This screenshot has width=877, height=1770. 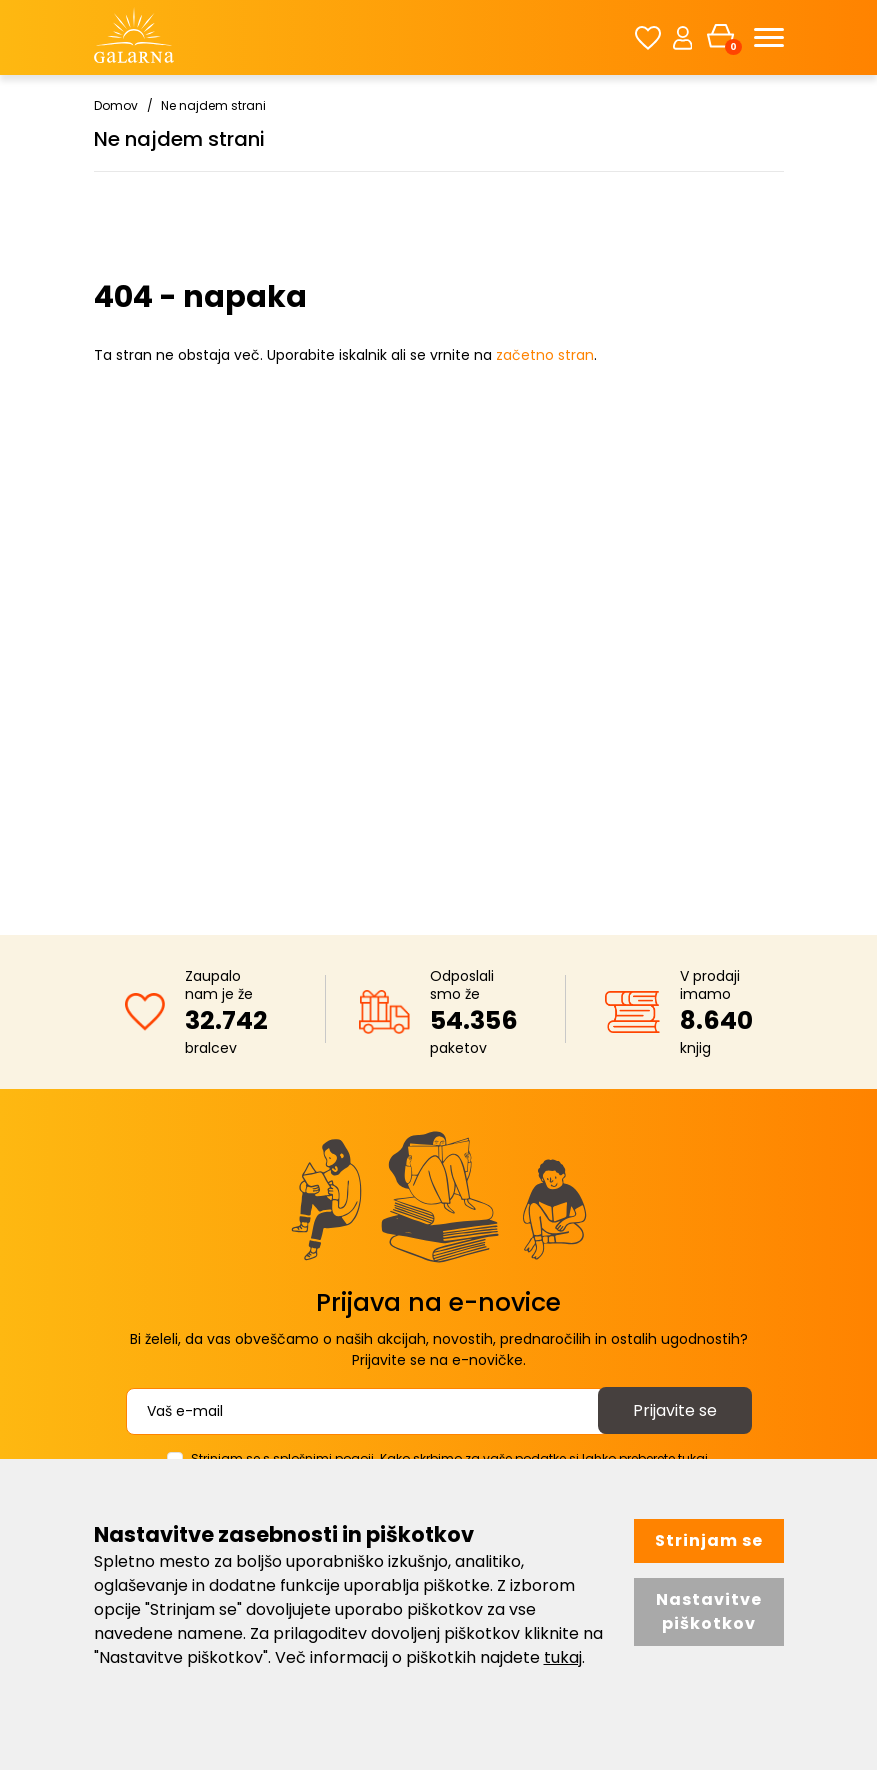 I want to click on Strinjam se, so click(x=709, y=1540).